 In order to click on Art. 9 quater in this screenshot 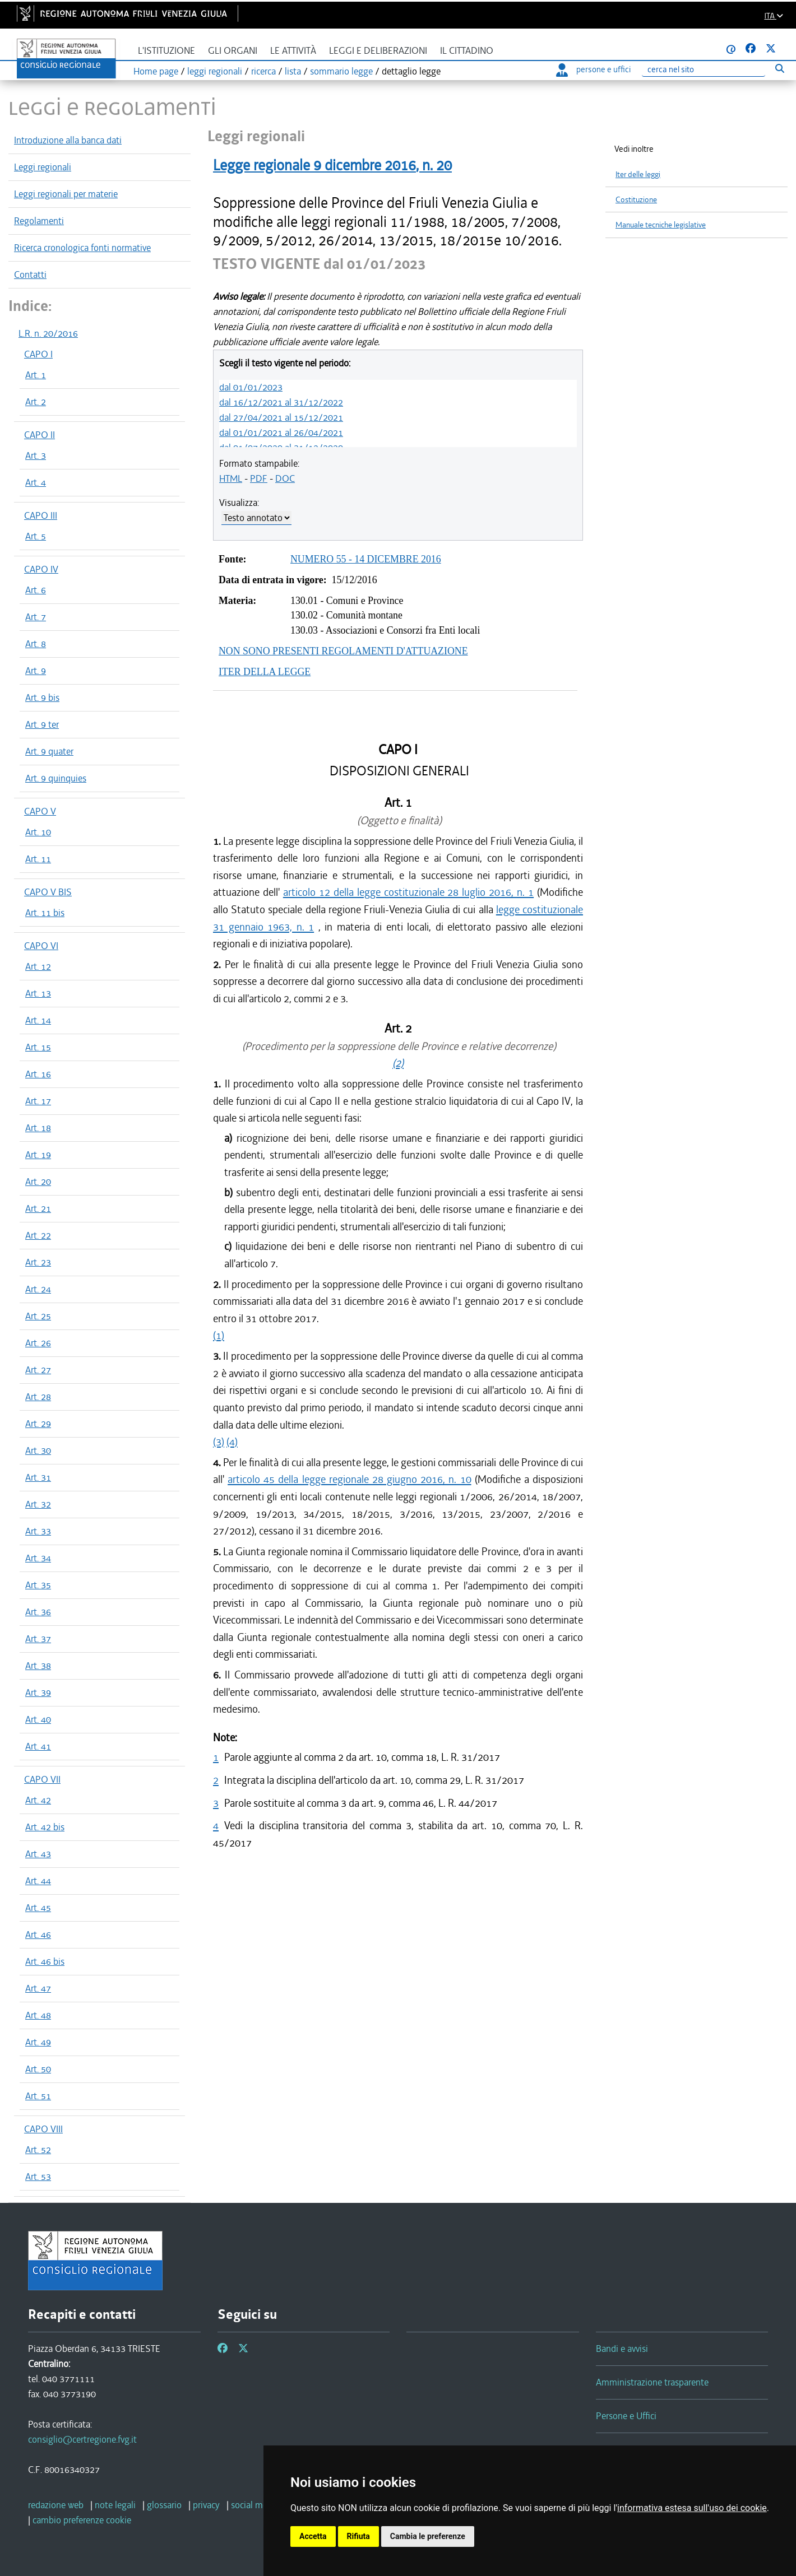, I will do `click(49, 751)`.